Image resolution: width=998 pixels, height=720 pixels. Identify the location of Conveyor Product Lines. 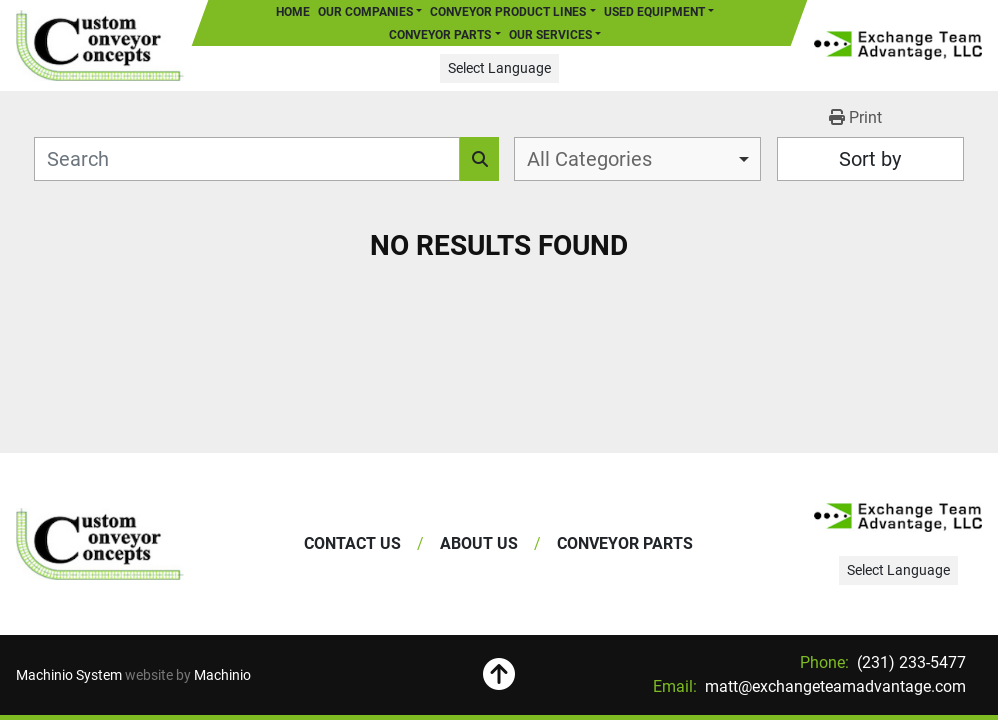
(508, 12).